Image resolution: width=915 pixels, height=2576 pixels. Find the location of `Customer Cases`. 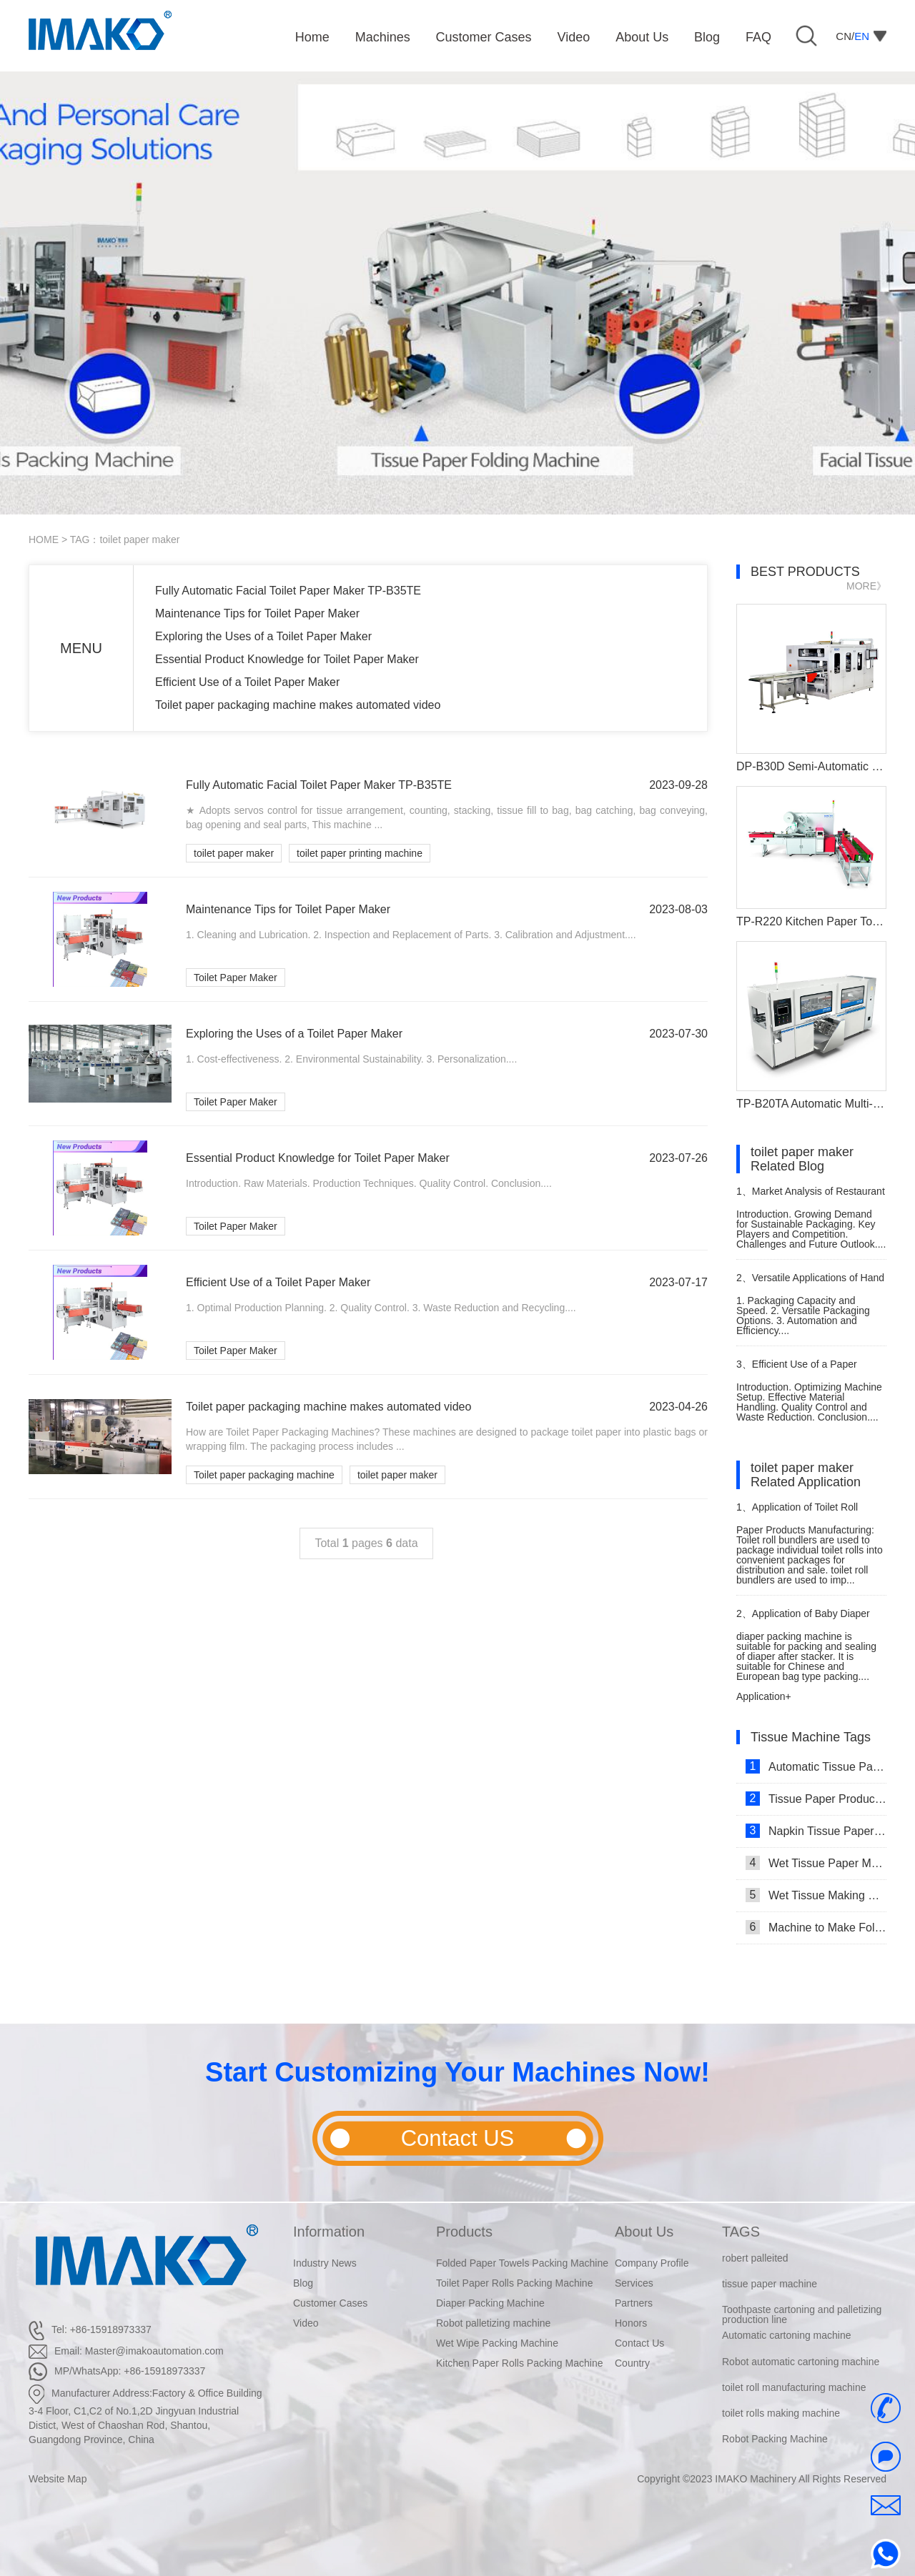

Customer Cases is located at coordinates (330, 2303).